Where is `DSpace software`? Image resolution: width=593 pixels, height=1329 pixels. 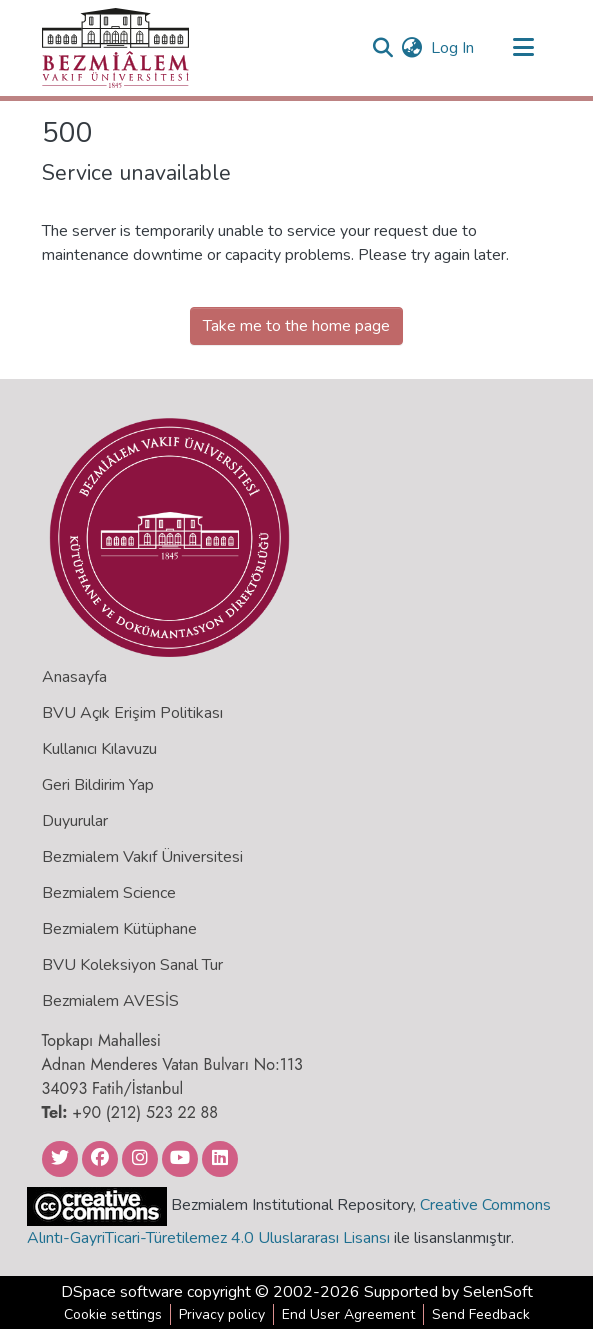
DSpace software is located at coordinates (122, 1292).